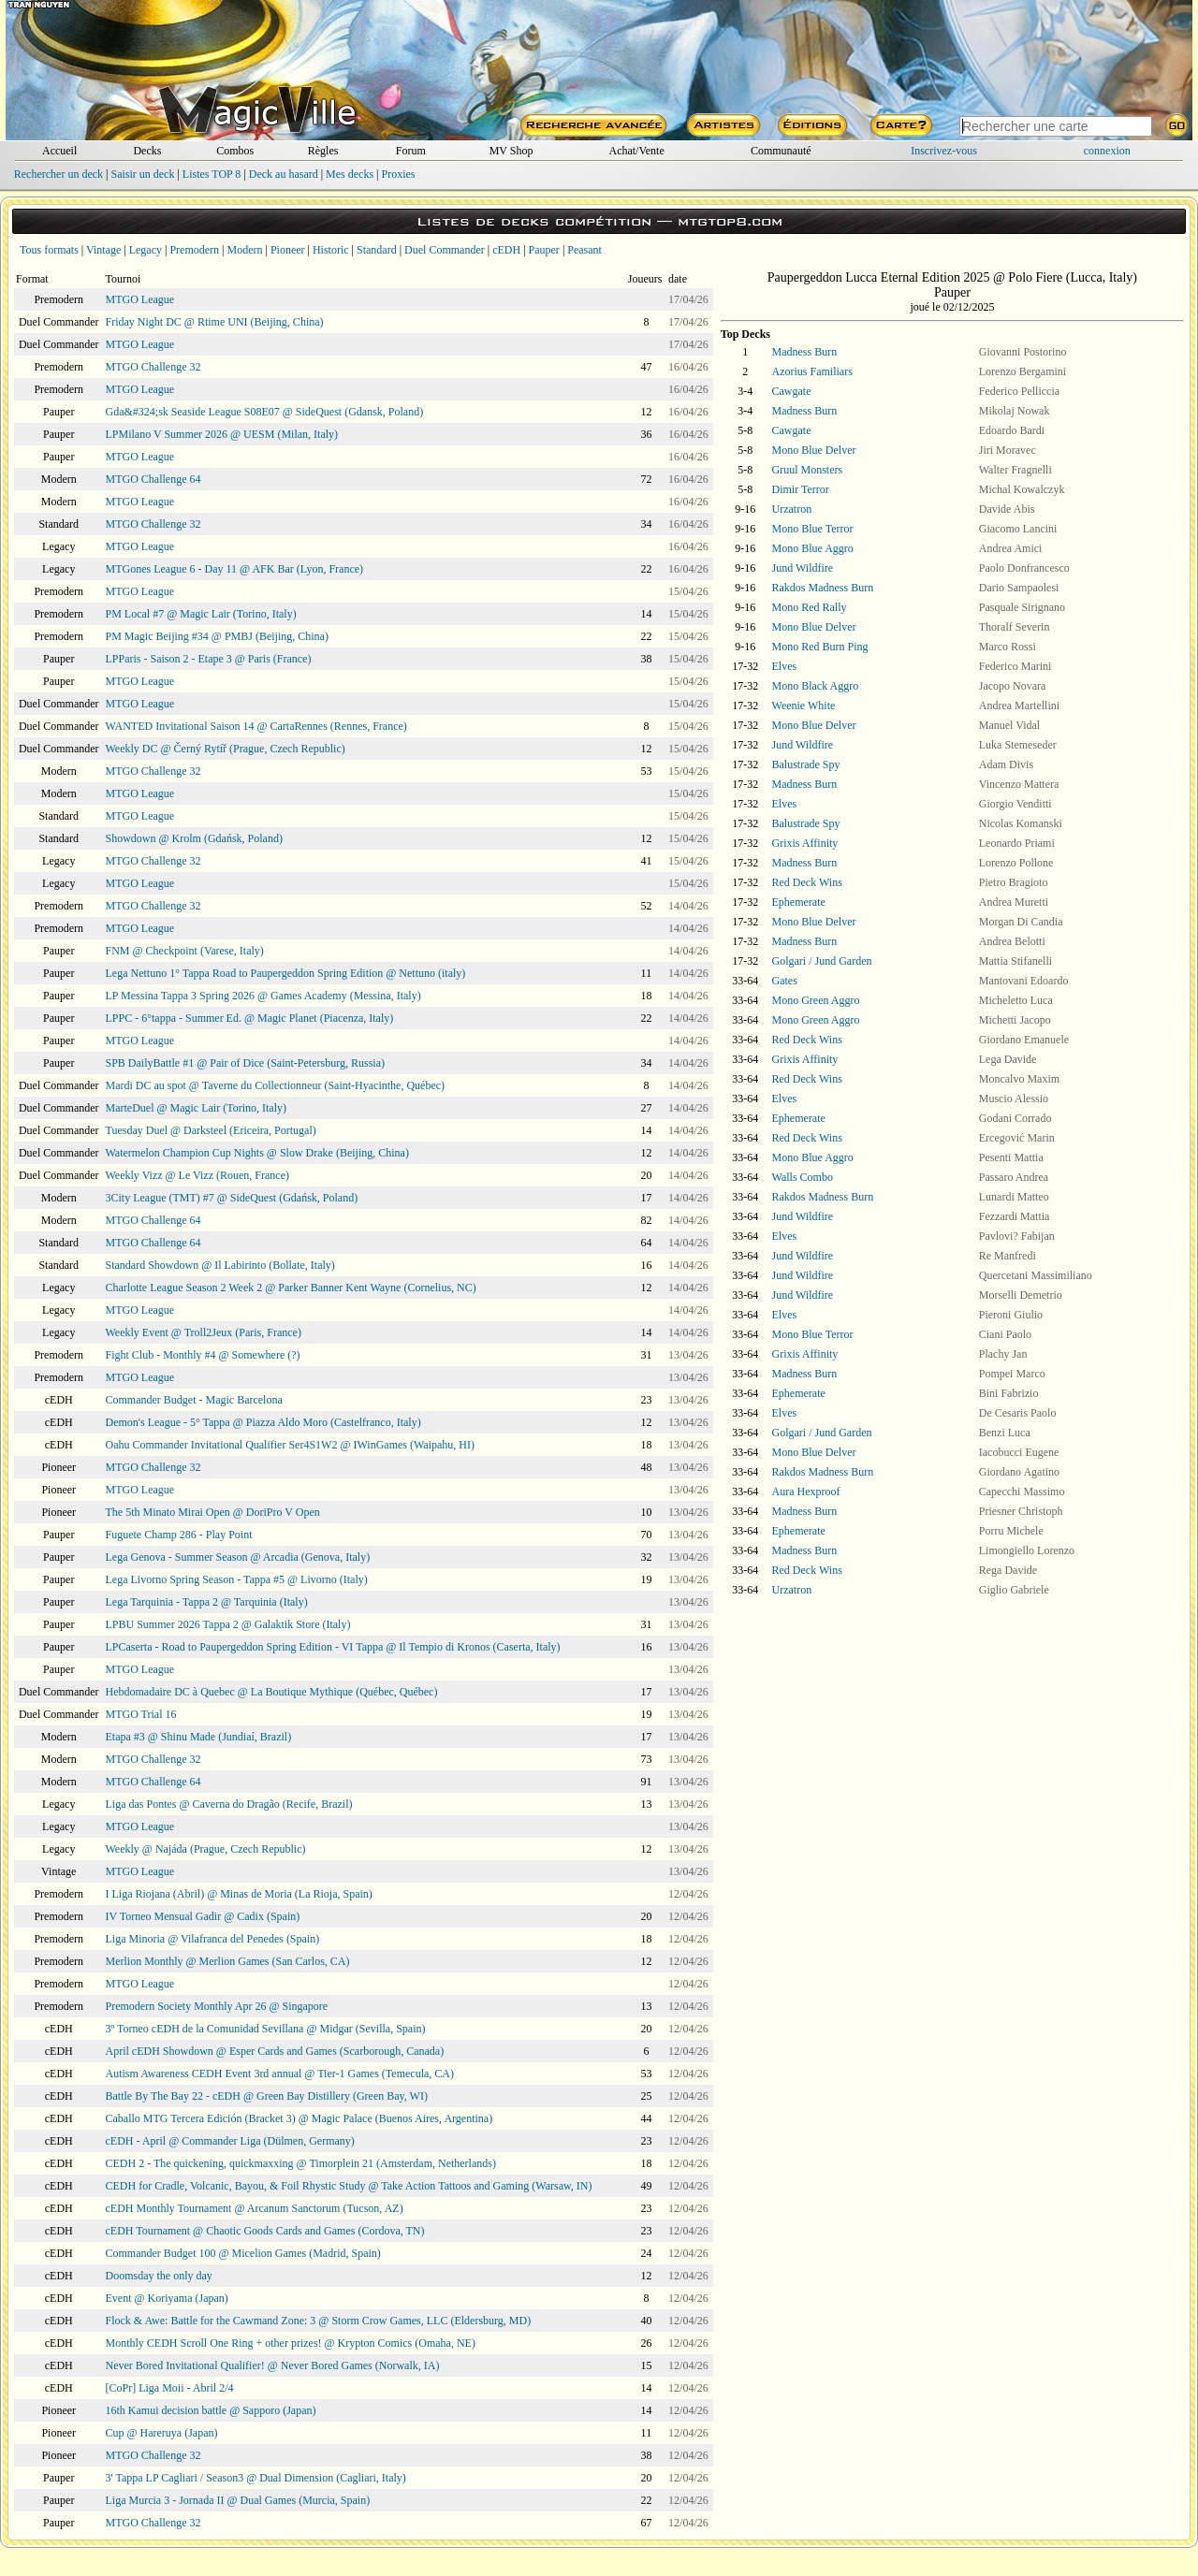 This screenshot has height=2576, width=1198. What do you see at coordinates (411, 150) in the screenshot?
I see `Forum` at bounding box center [411, 150].